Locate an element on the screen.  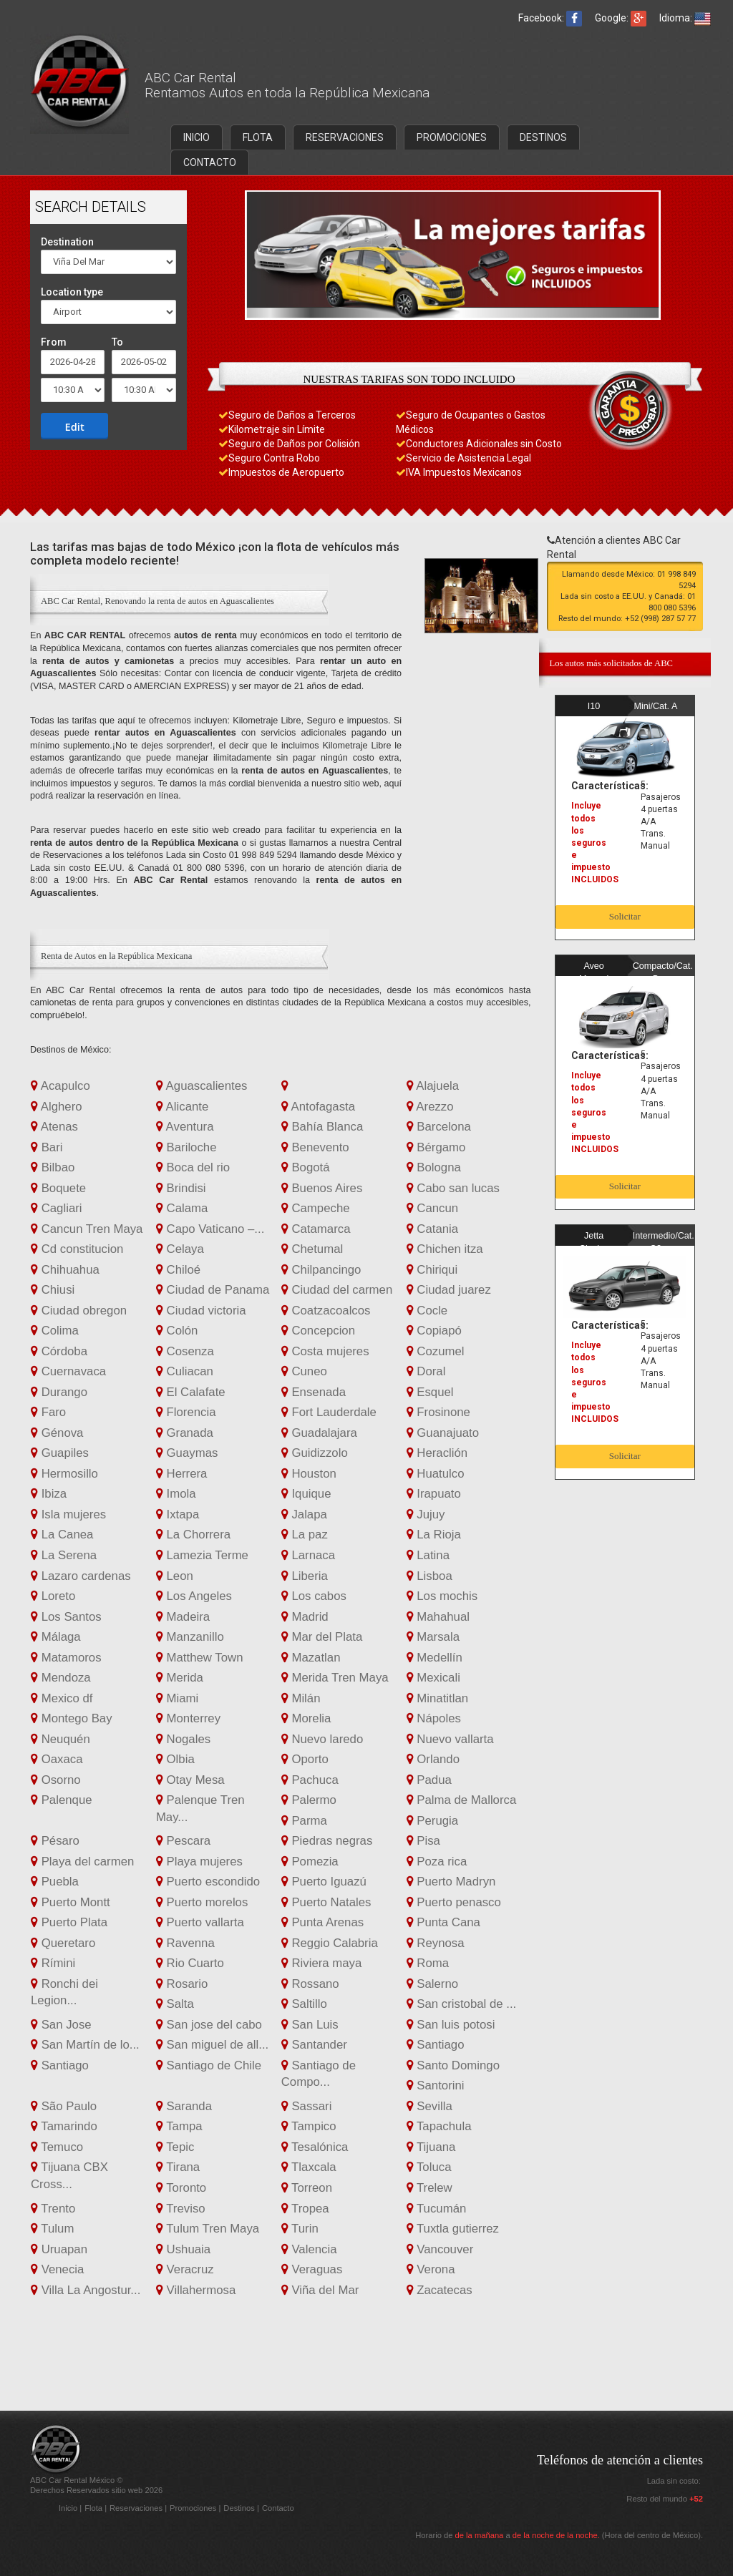
Tirana is located at coordinates (178, 2167).